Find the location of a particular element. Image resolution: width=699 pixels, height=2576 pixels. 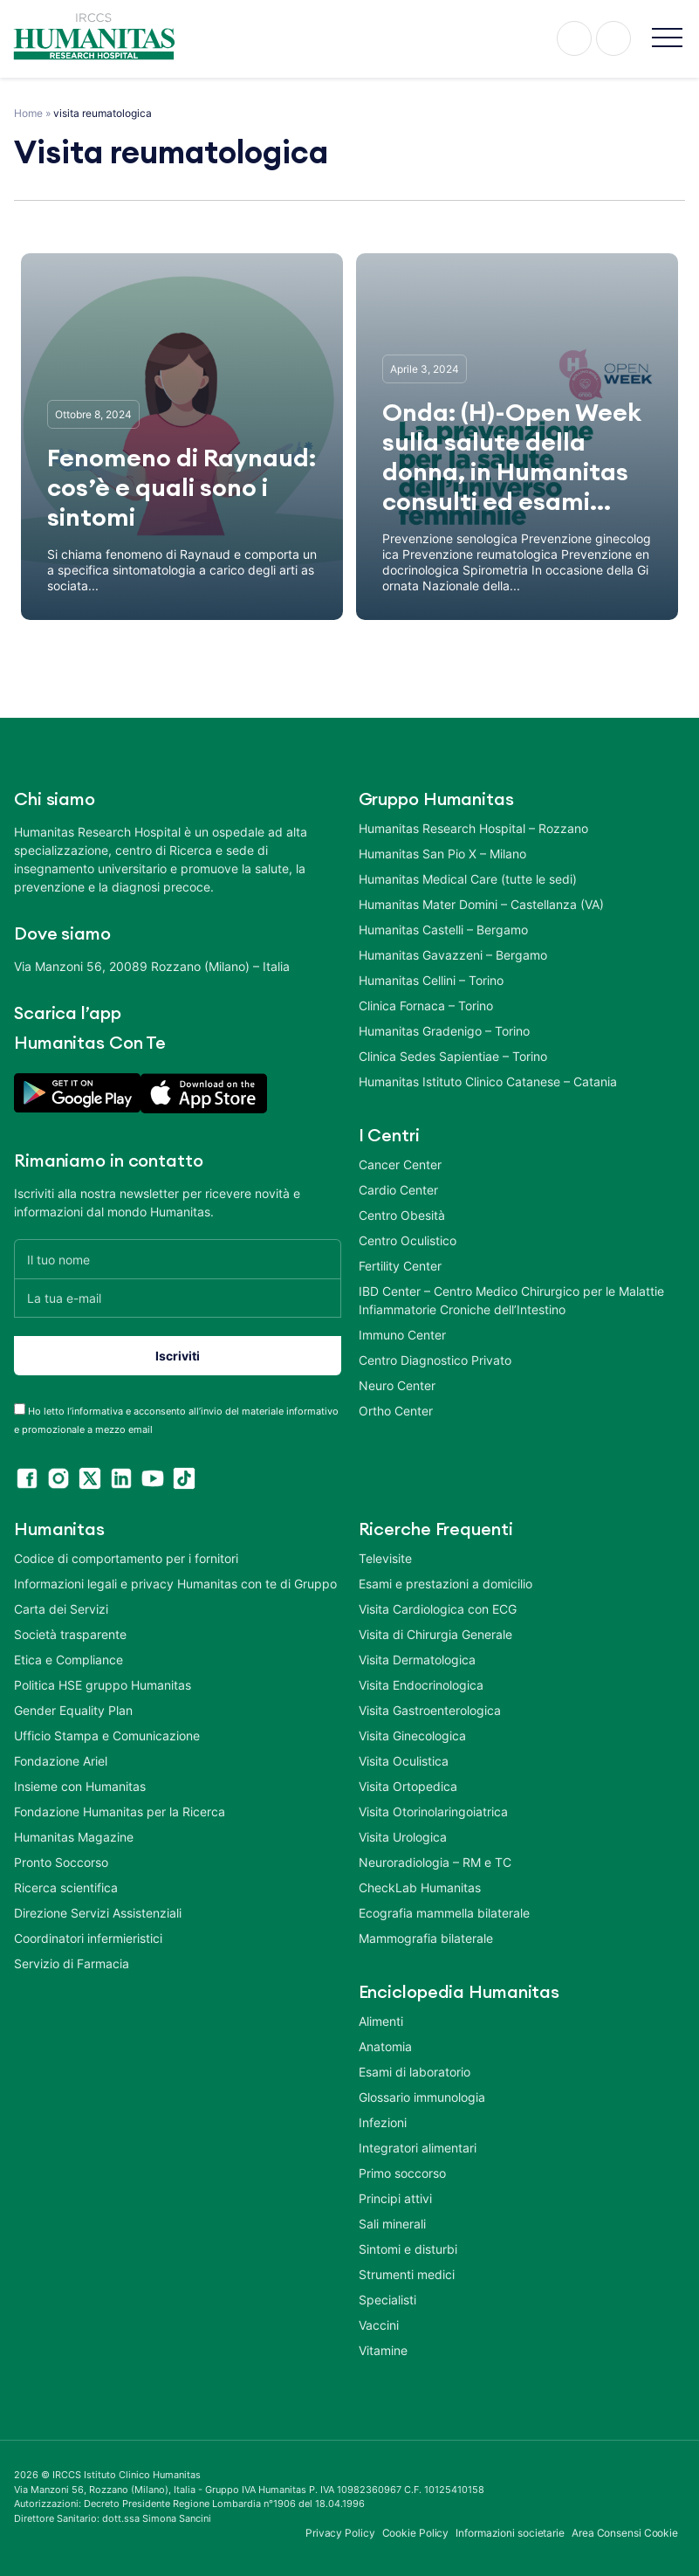

Visita Otorinolaringoiatrica is located at coordinates (433, 1811).